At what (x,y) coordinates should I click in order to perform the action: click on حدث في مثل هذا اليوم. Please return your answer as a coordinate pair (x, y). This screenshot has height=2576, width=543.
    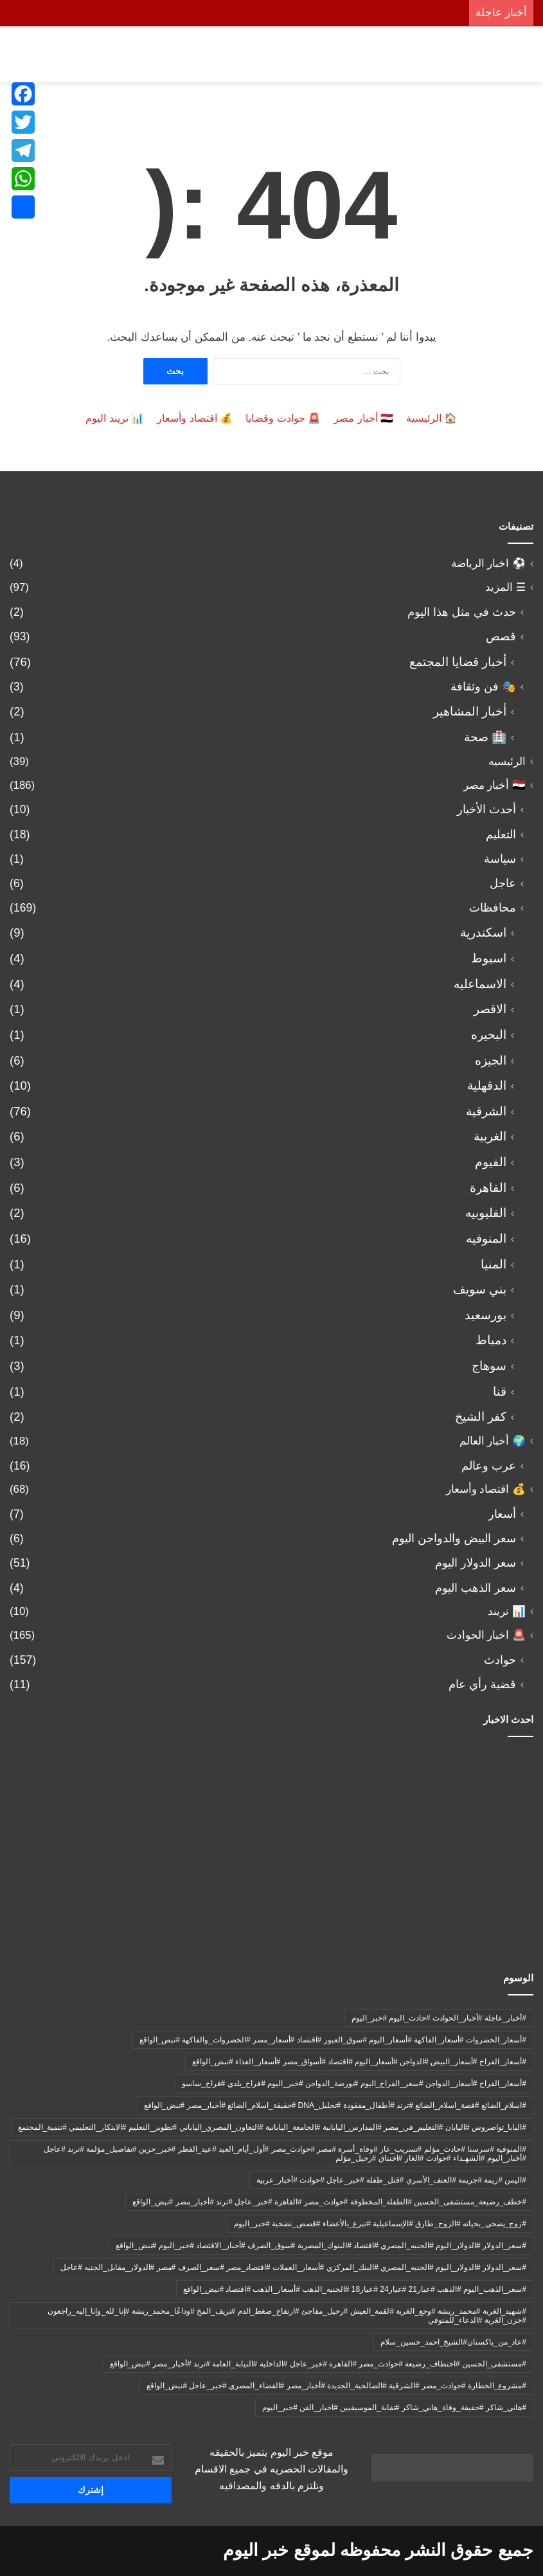
    Looking at the image, I should click on (461, 612).